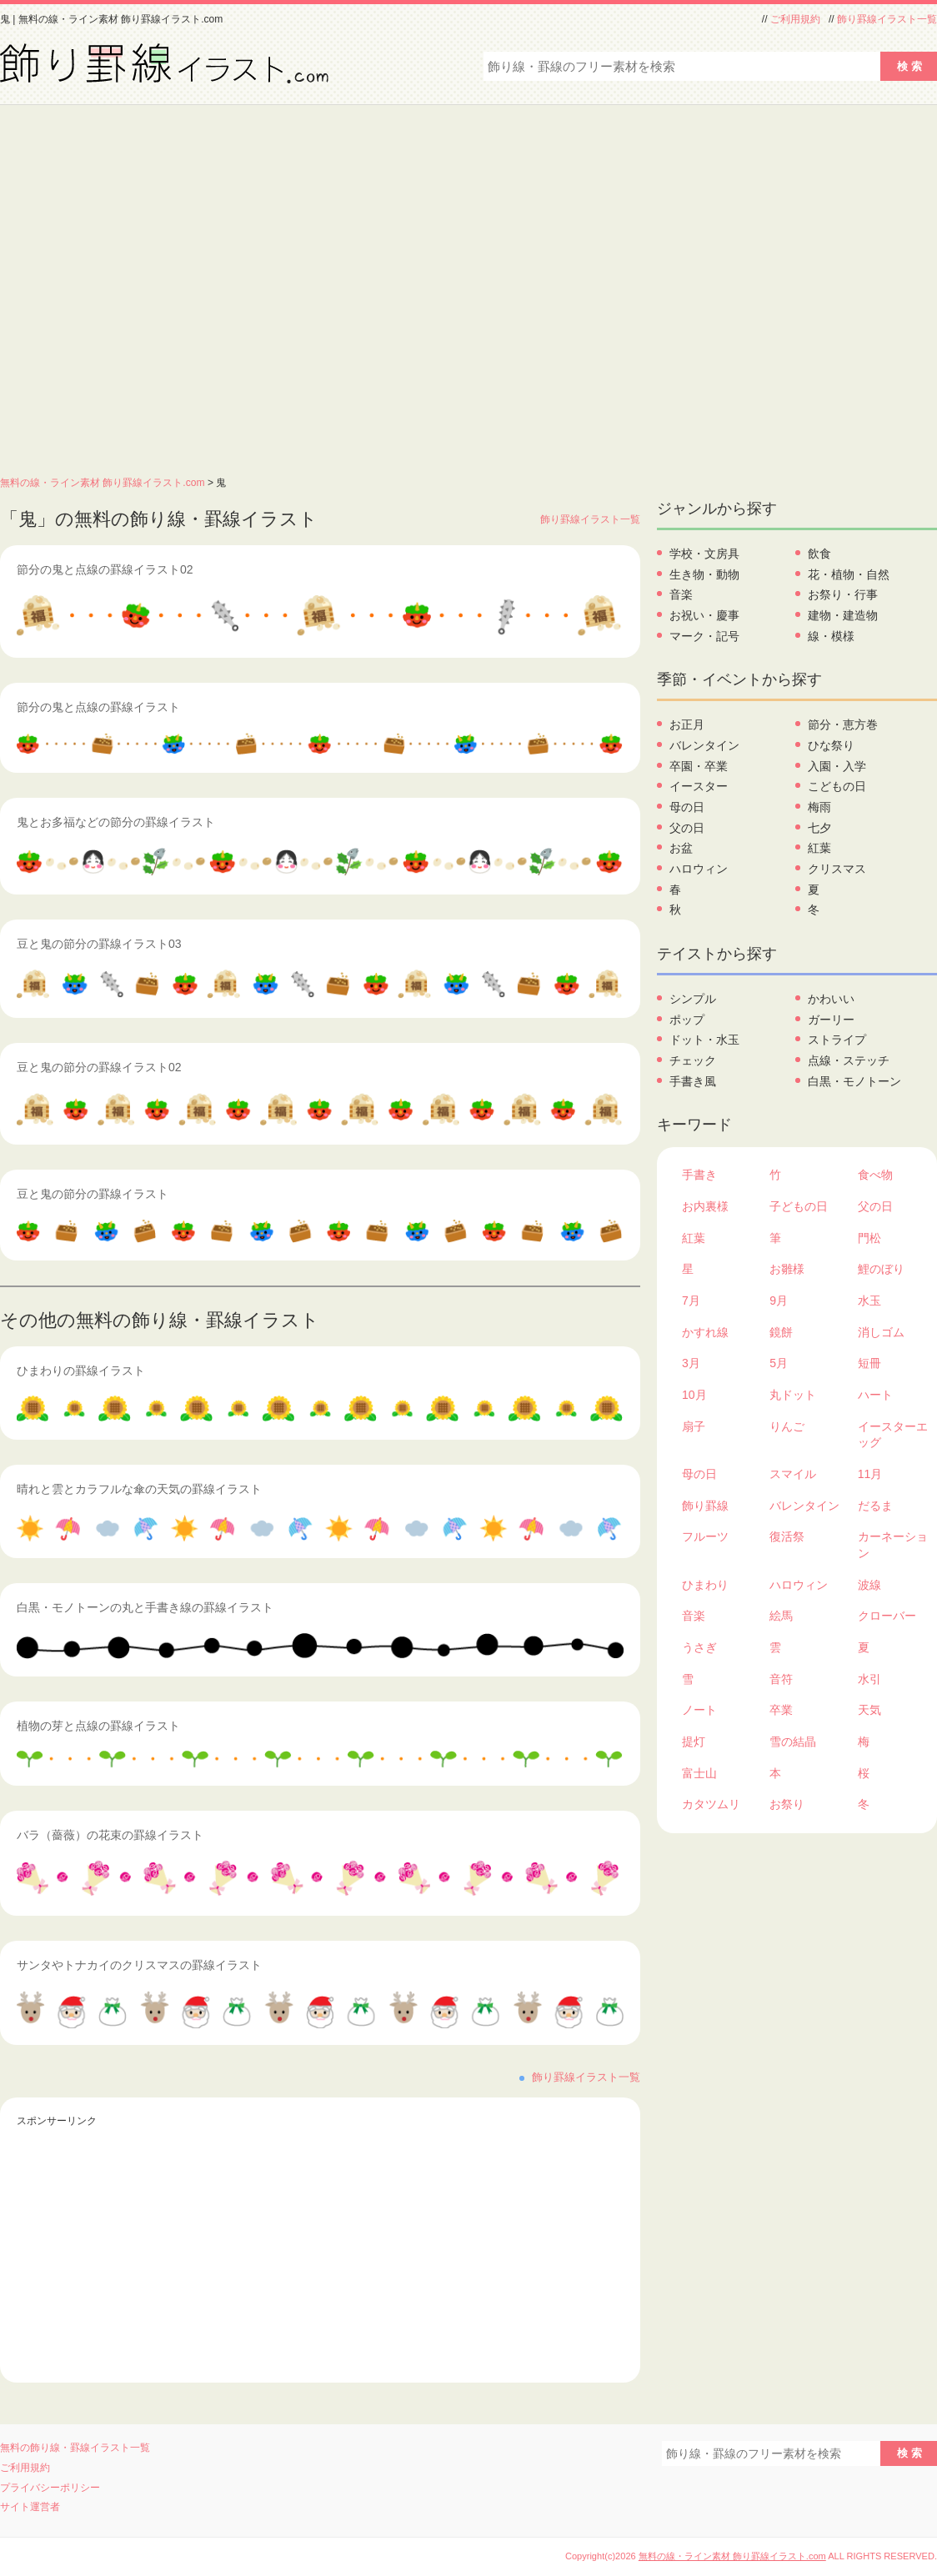 This screenshot has height=2576, width=937. Describe the element at coordinates (875, 1505) in the screenshot. I see `だるま` at that location.